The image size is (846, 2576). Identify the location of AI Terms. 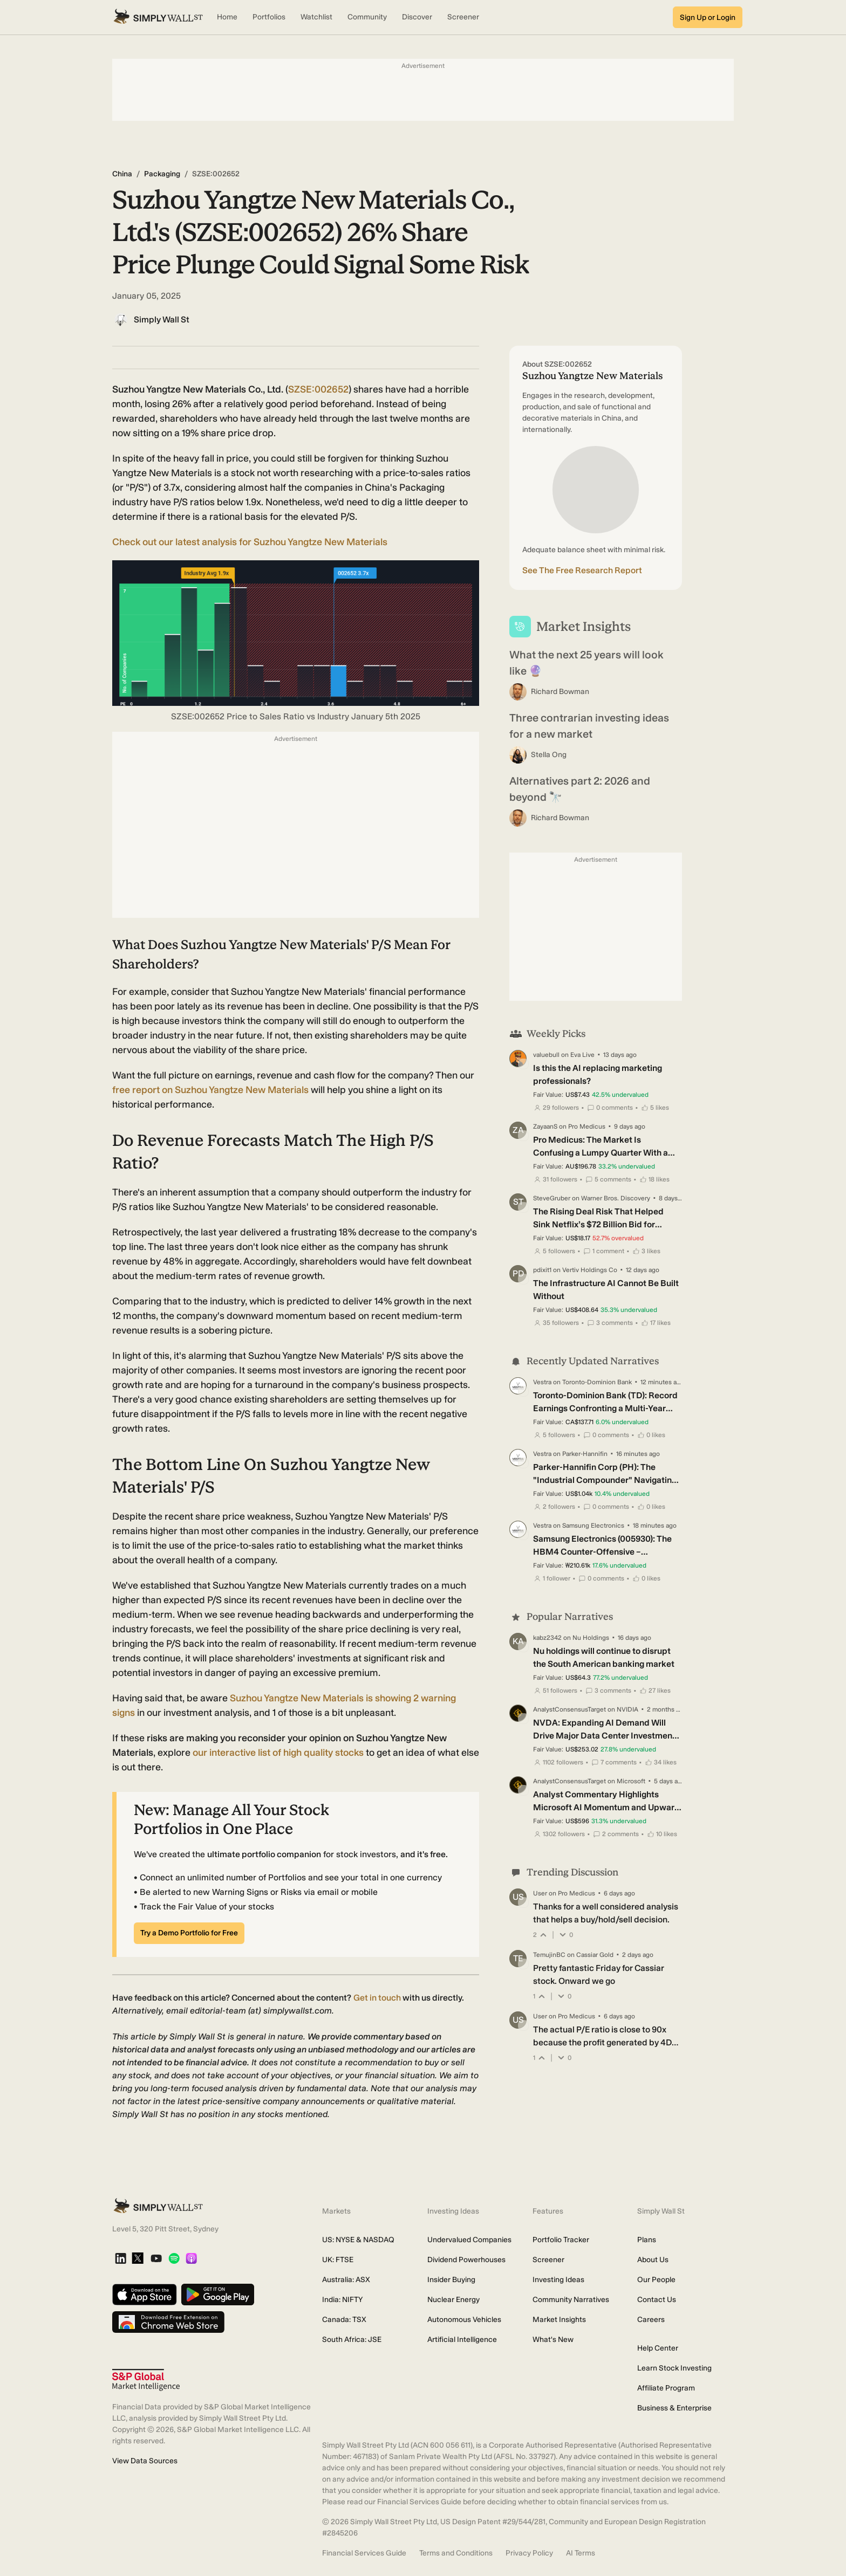
(580, 2553).